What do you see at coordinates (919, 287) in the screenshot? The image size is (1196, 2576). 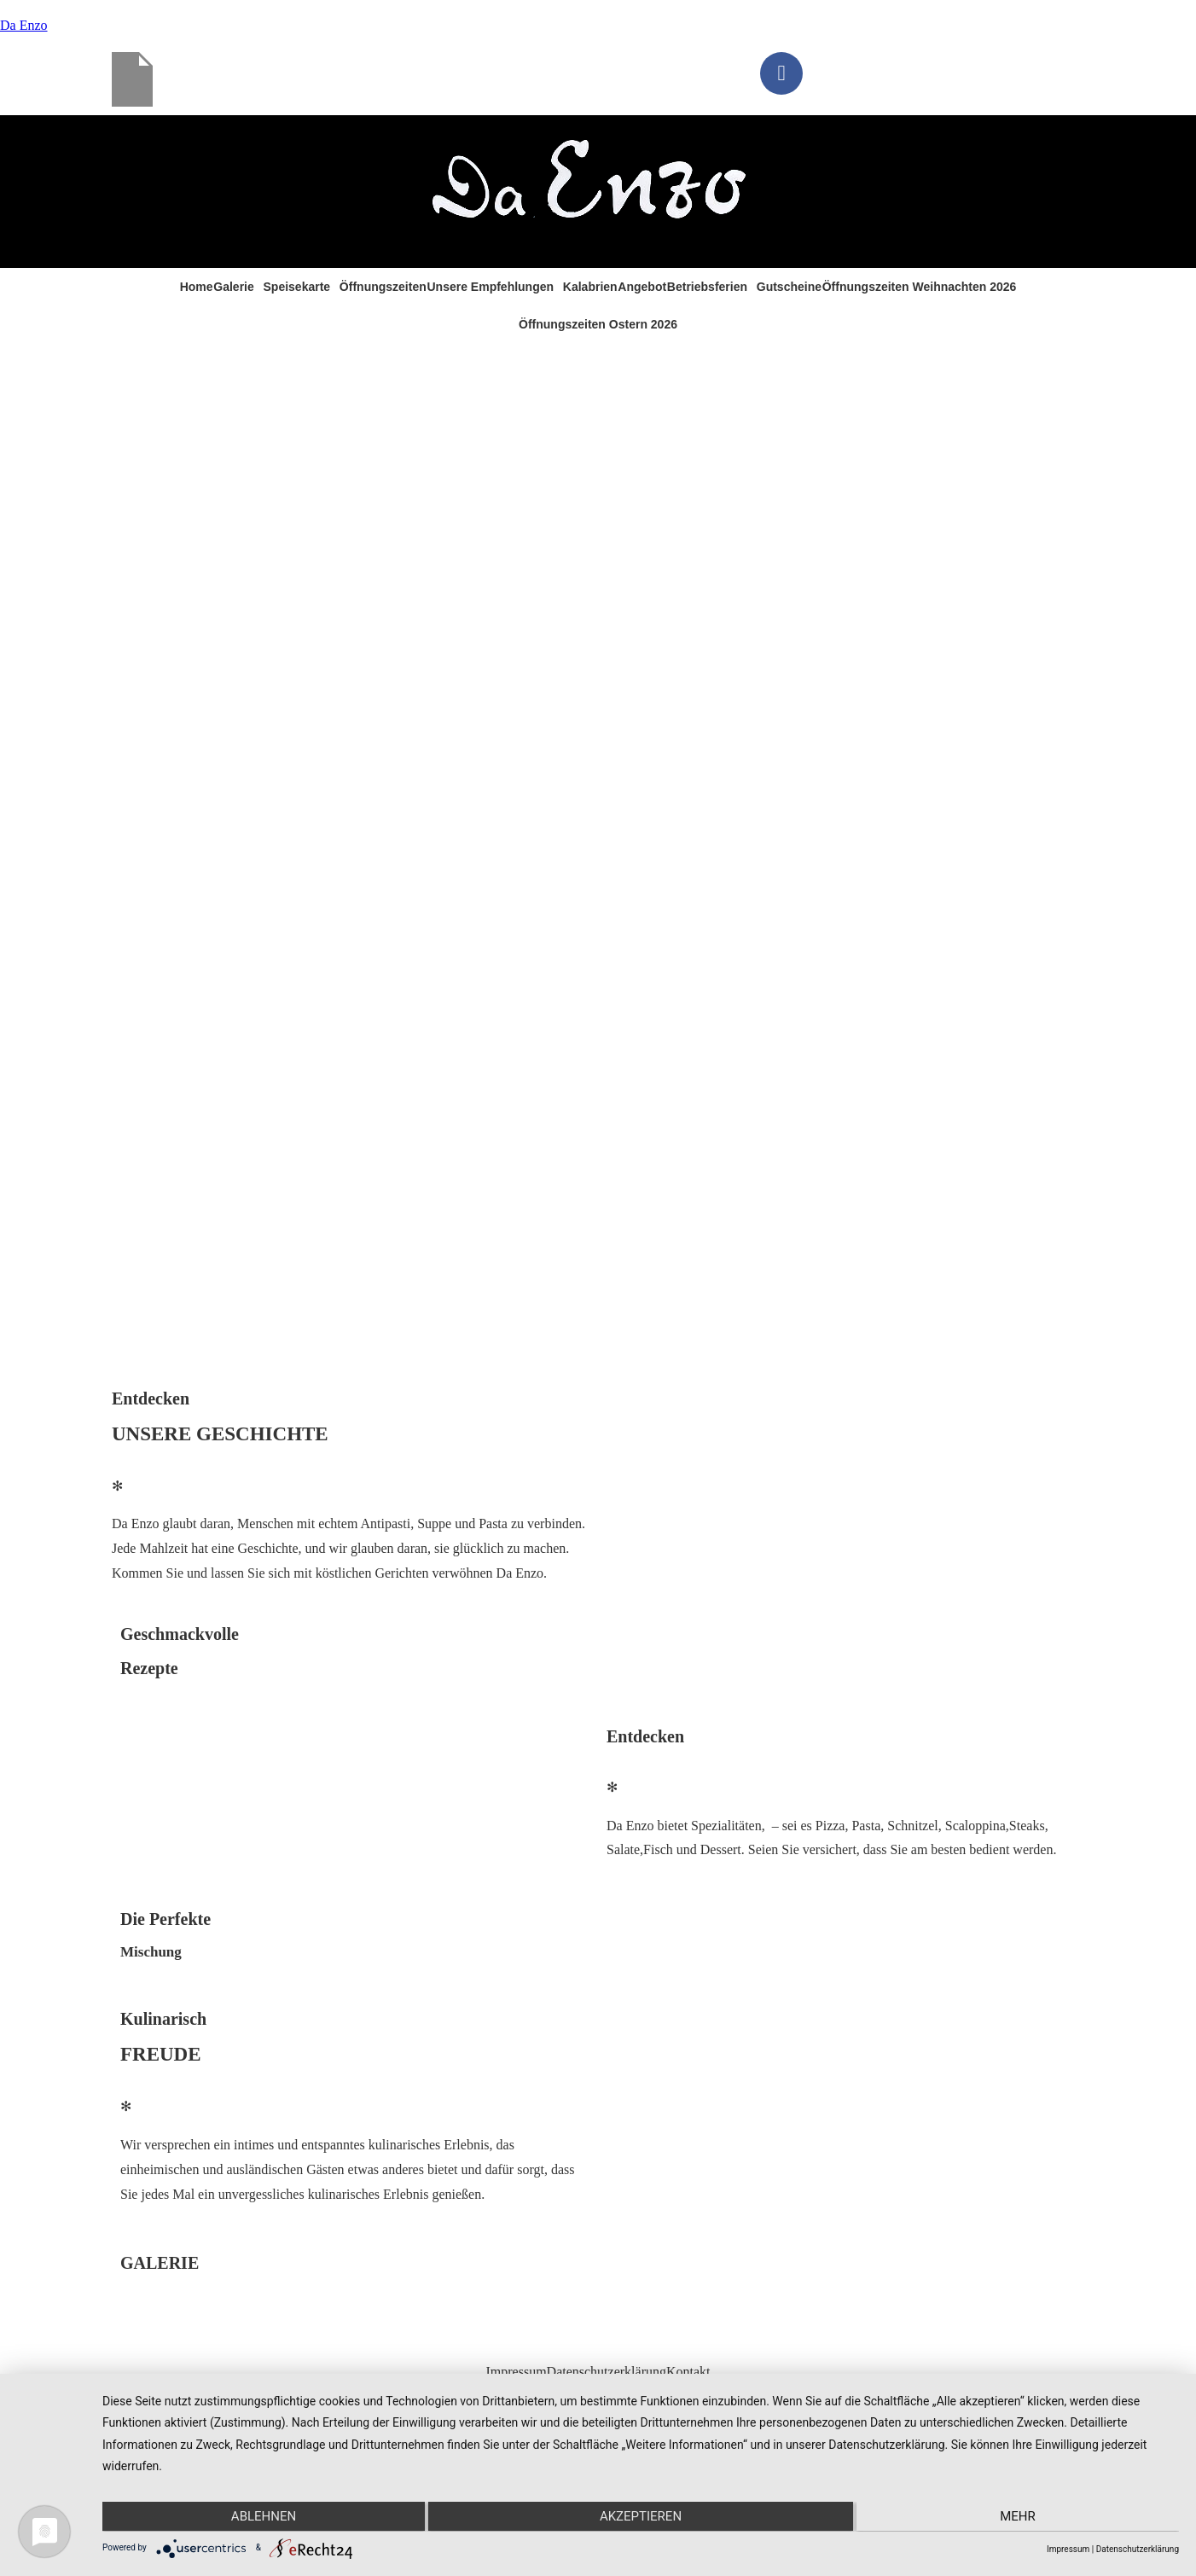 I see `Öffnungszeiten Weihnachten 2026` at bounding box center [919, 287].